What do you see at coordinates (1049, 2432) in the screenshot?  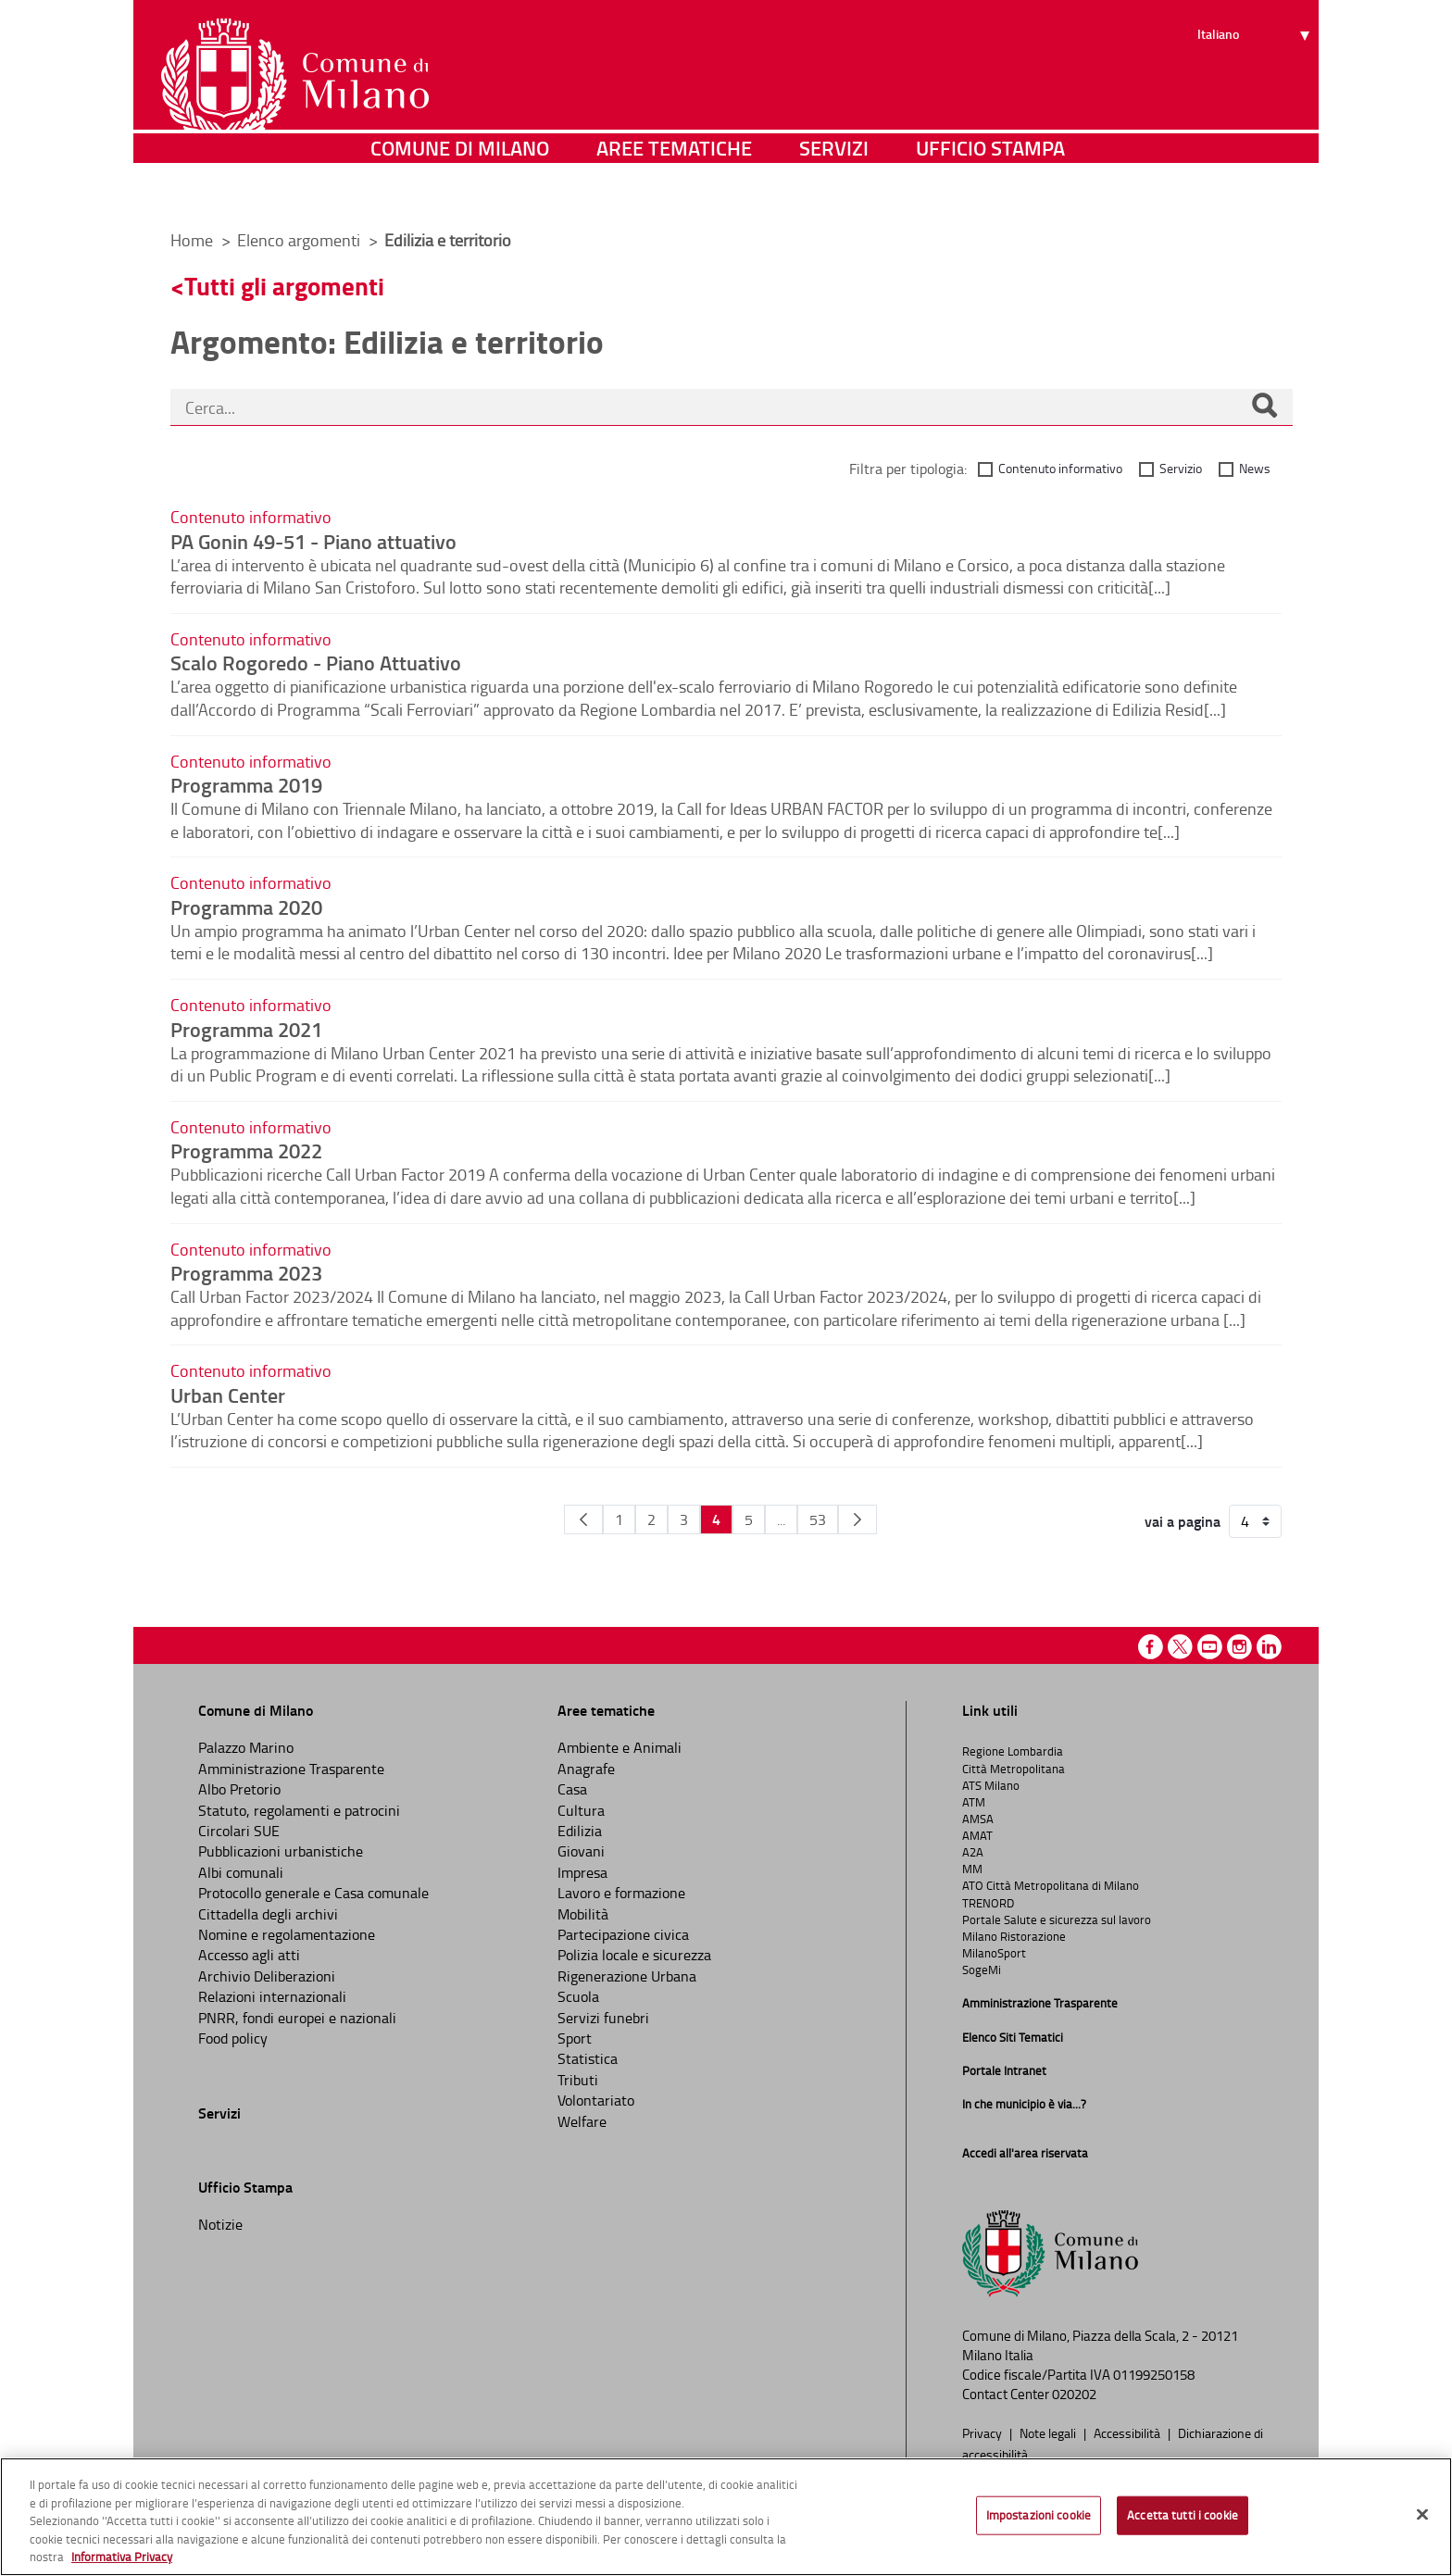 I see `Note legali` at bounding box center [1049, 2432].